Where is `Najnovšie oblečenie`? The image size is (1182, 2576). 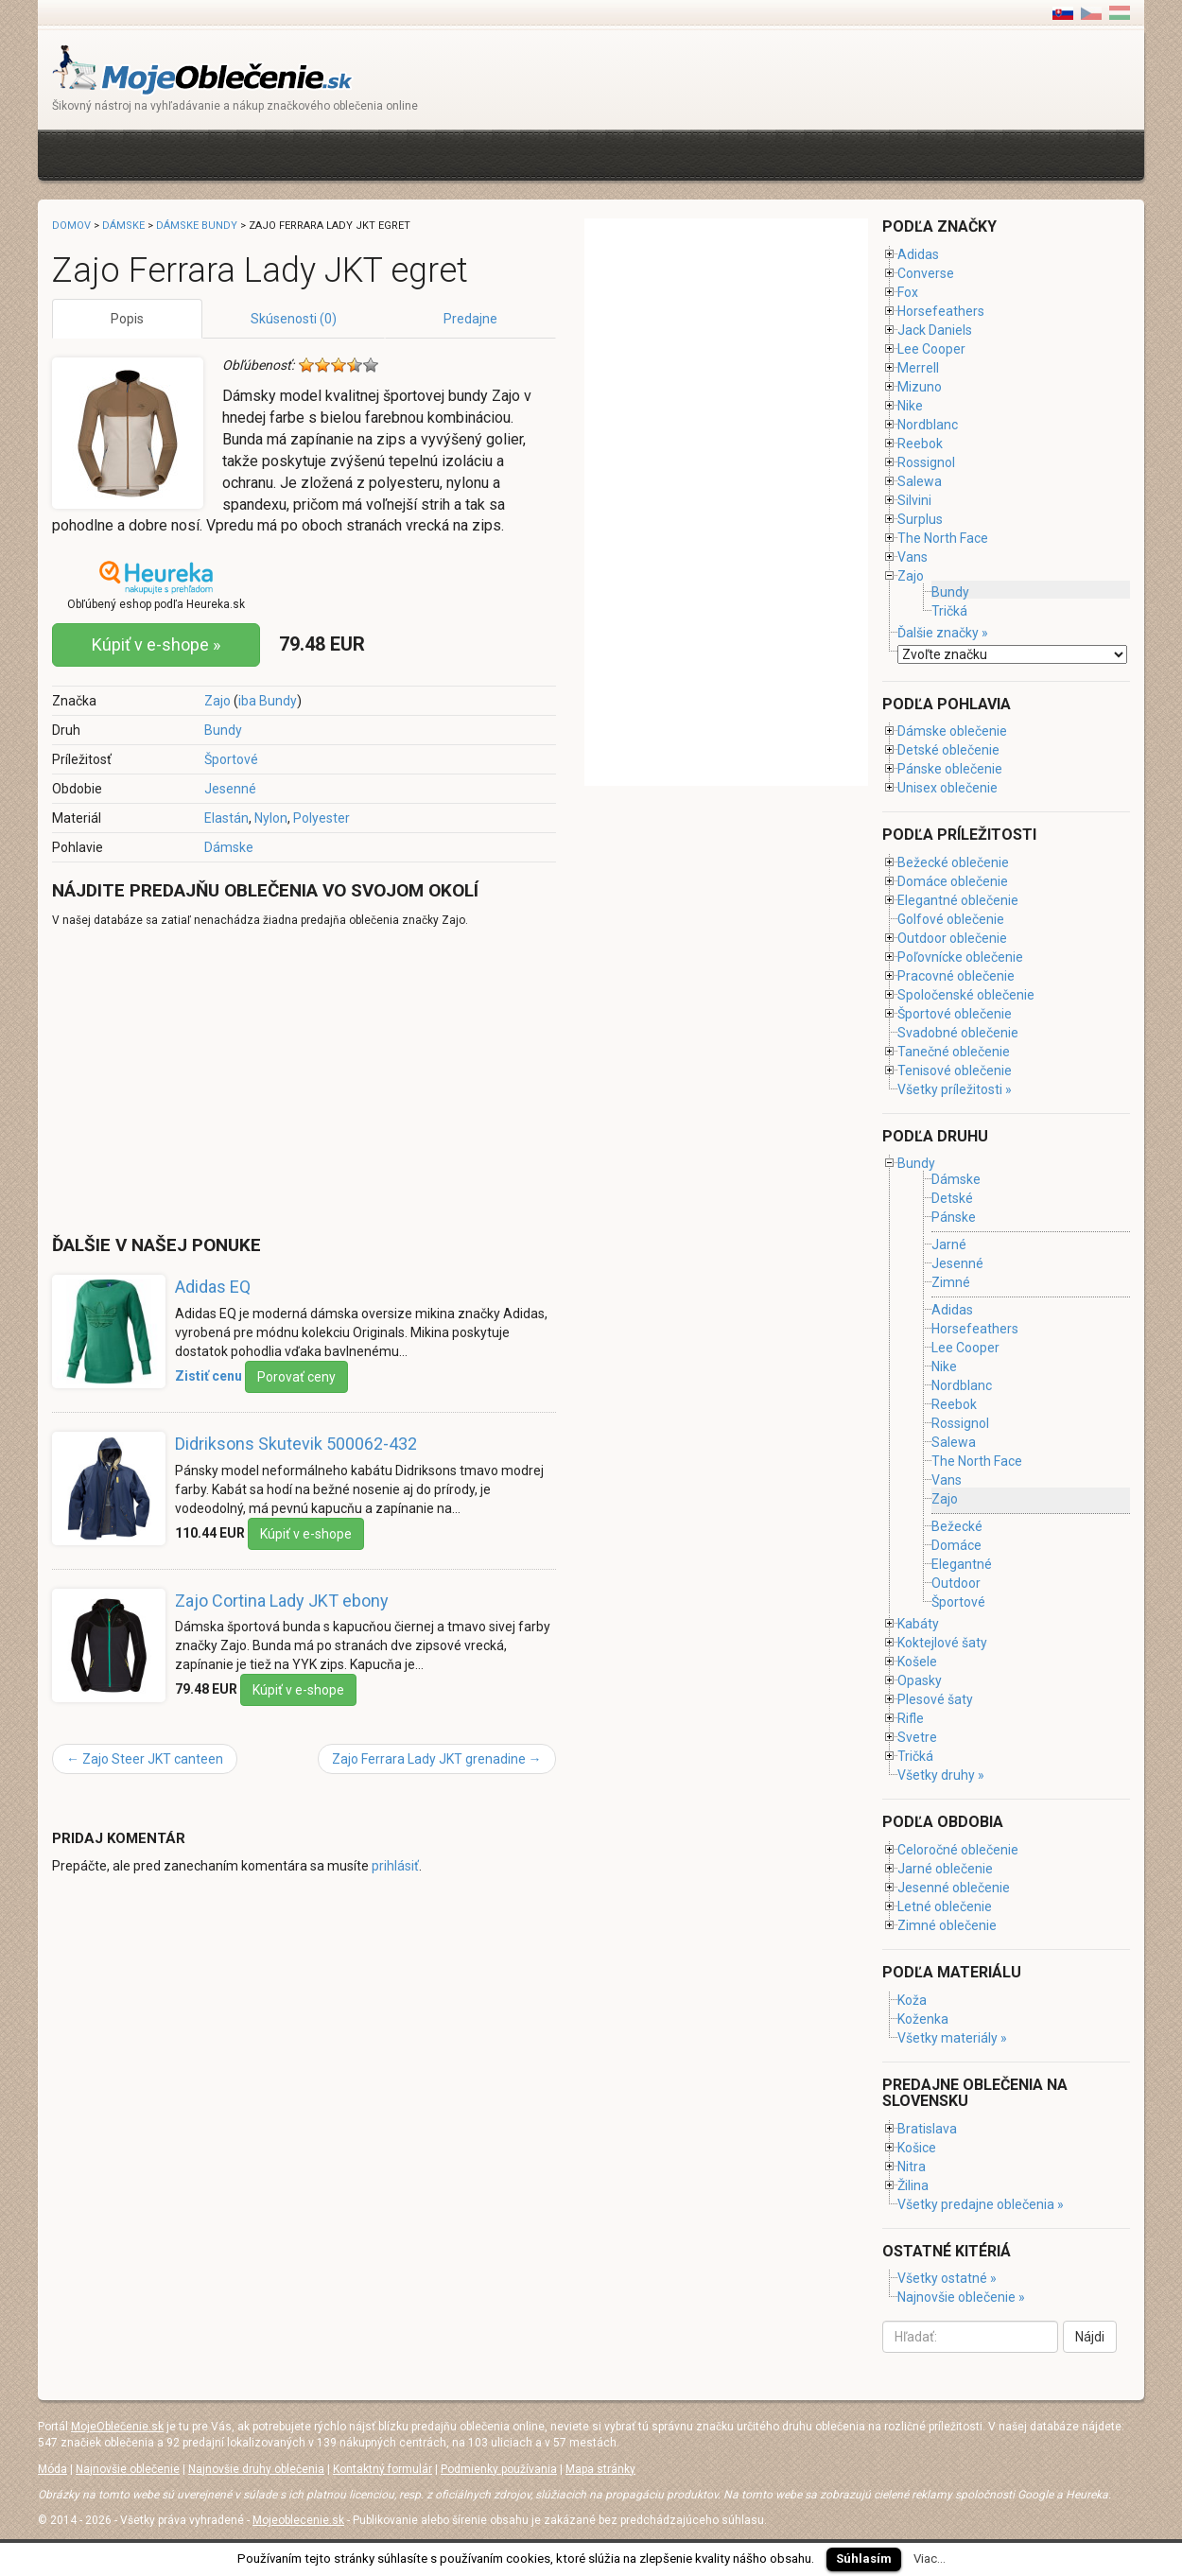 Najnovšie oblečenie is located at coordinates (128, 2469).